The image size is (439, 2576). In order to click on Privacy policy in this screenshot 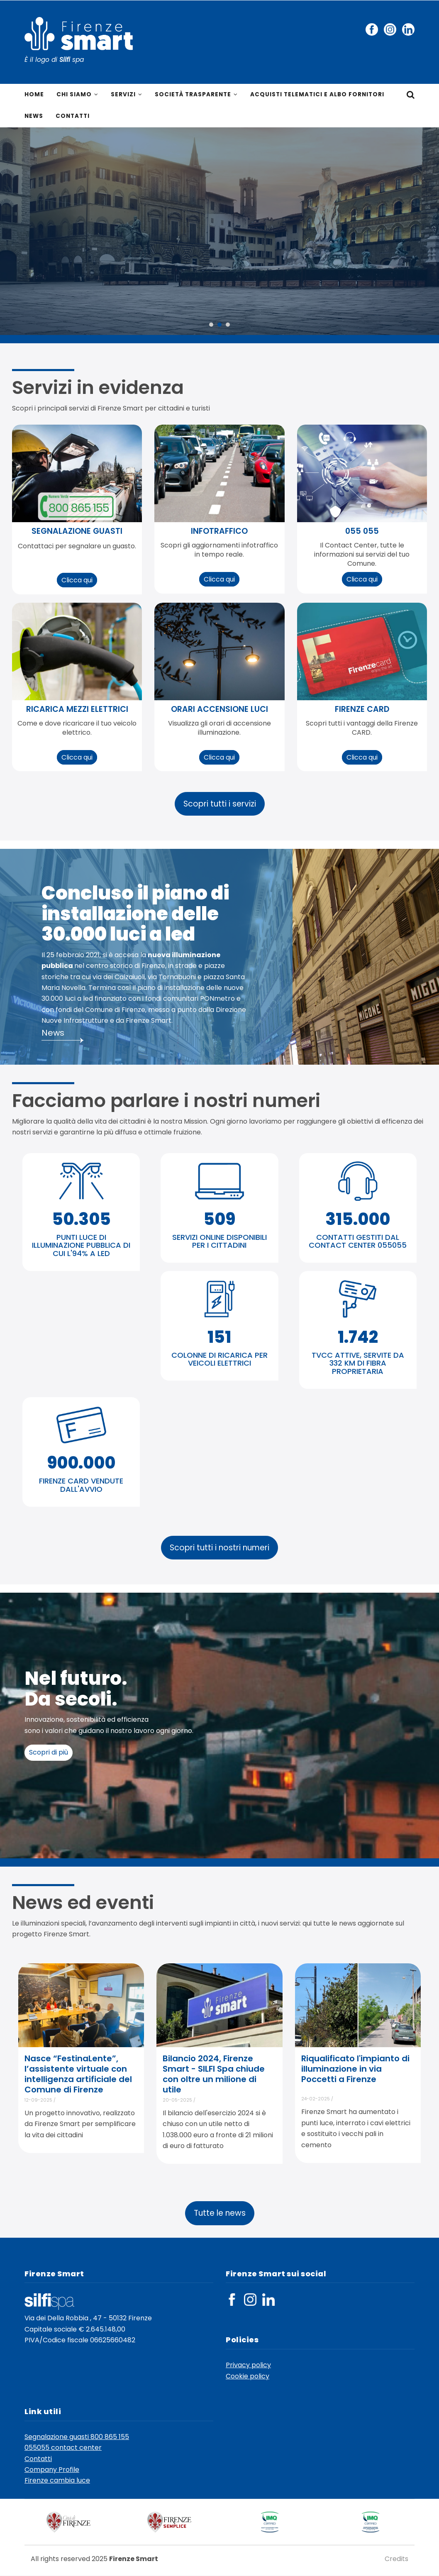, I will do `click(248, 2366)`.